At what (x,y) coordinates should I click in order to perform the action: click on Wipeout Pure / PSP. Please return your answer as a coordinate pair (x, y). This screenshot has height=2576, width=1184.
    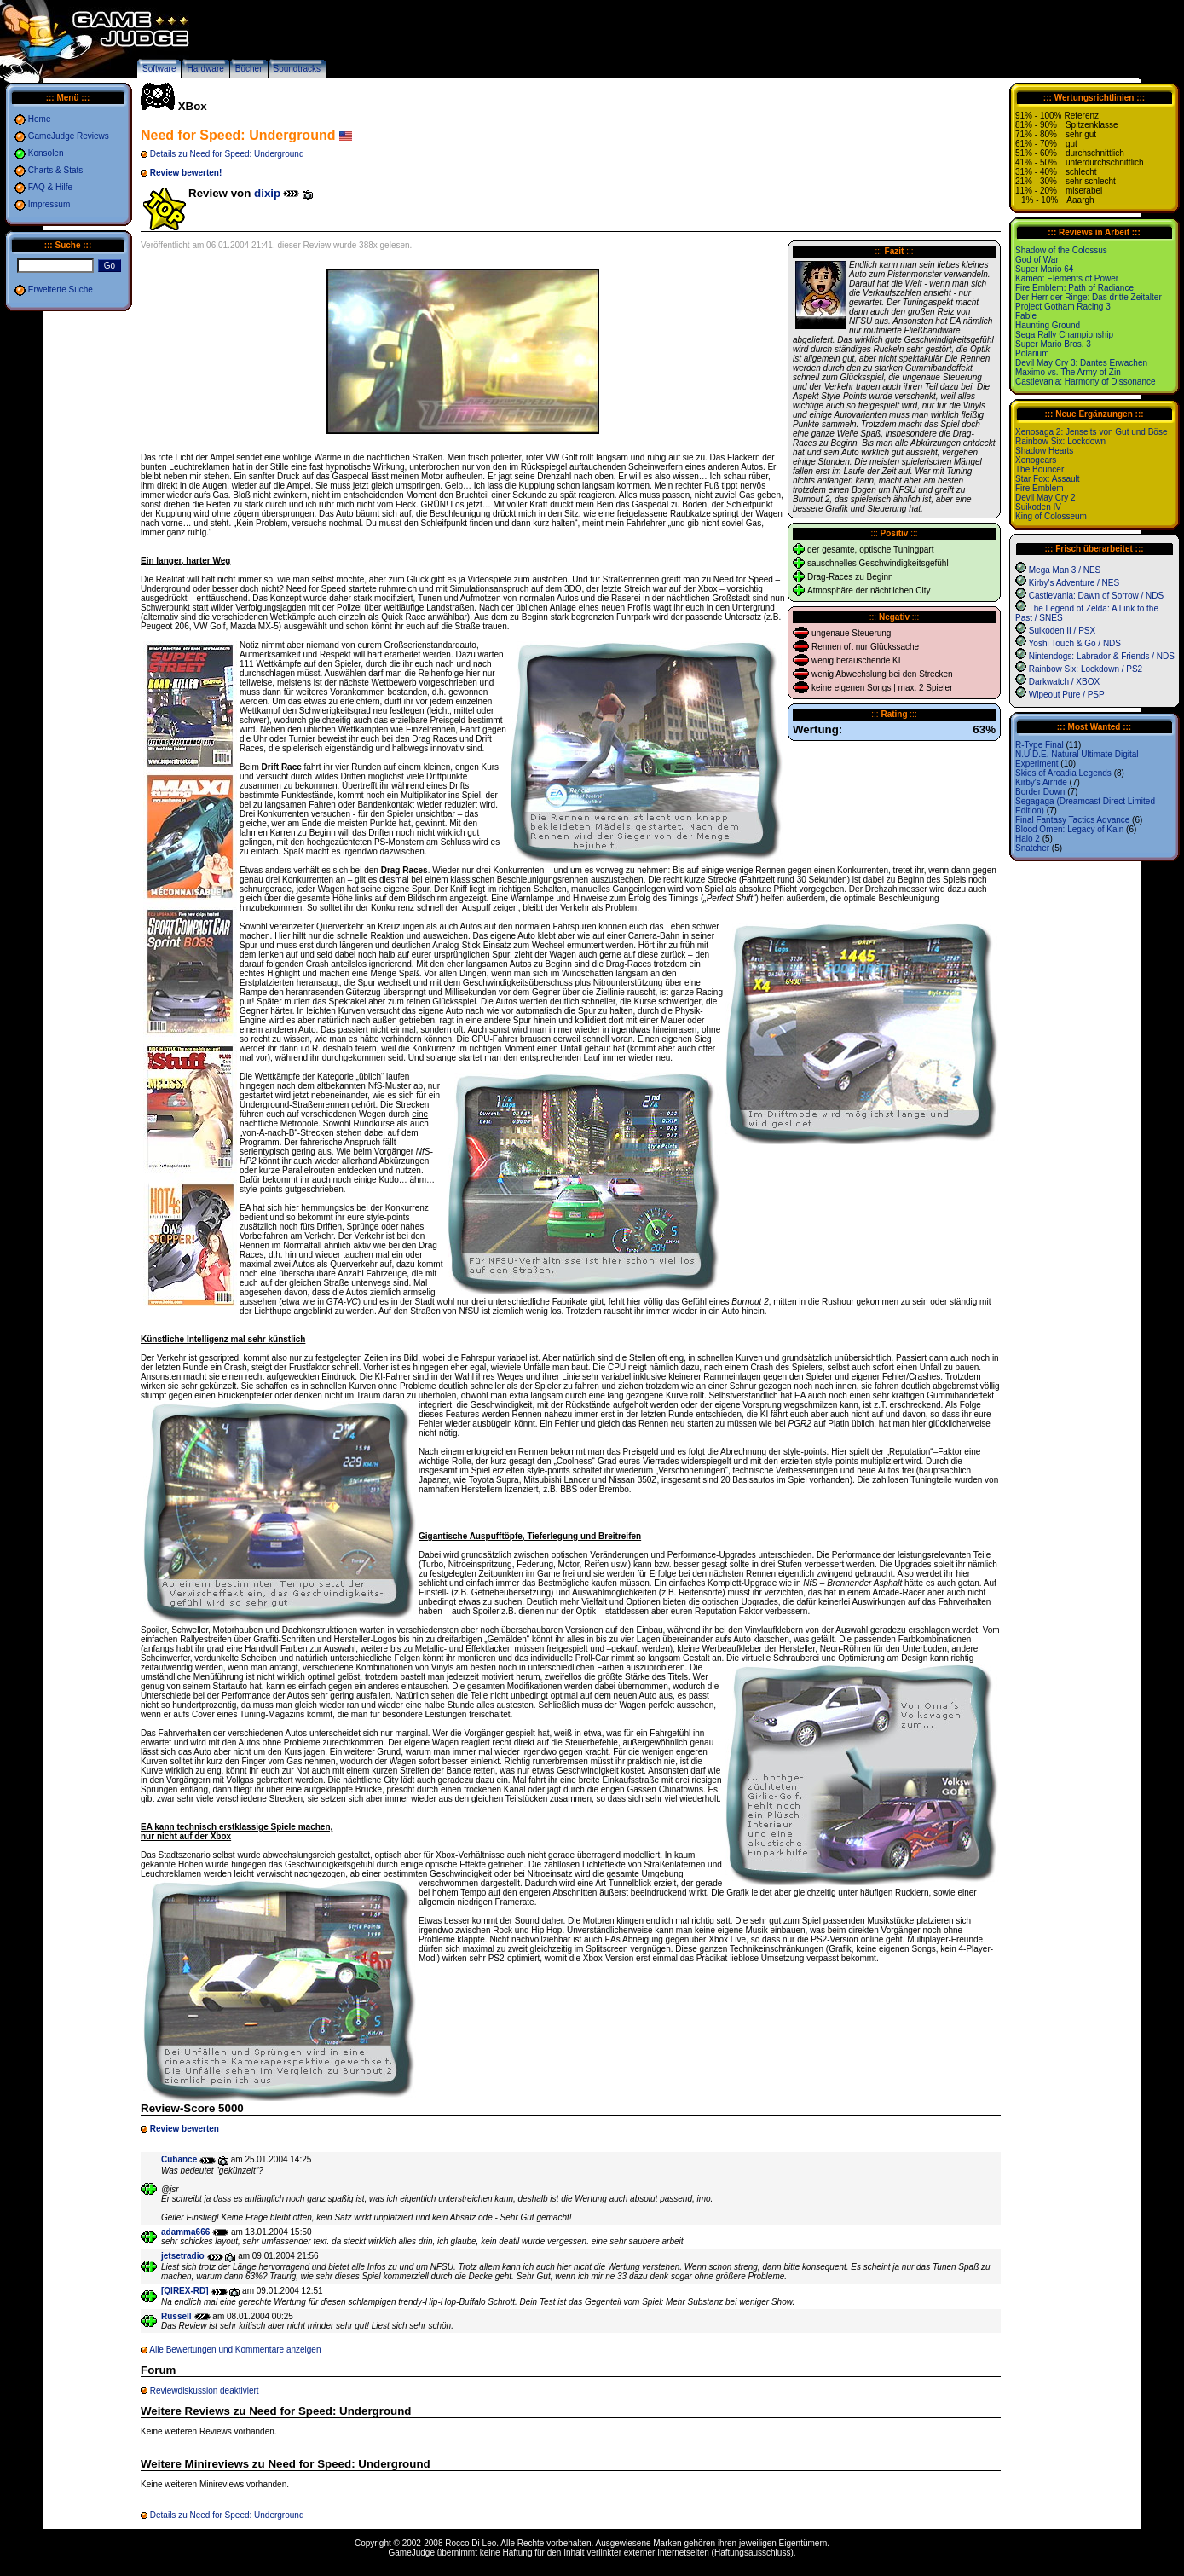
    Looking at the image, I should click on (1067, 694).